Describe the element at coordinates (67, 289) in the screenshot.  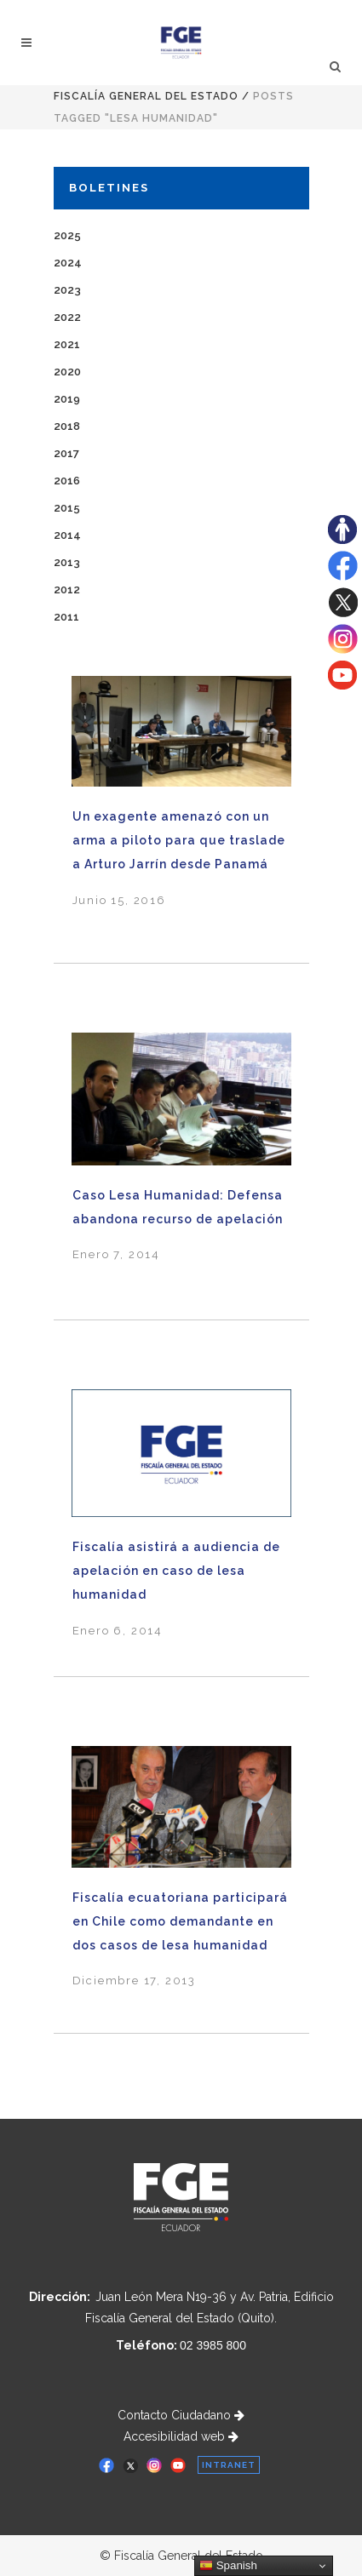
I see `2023` at that location.